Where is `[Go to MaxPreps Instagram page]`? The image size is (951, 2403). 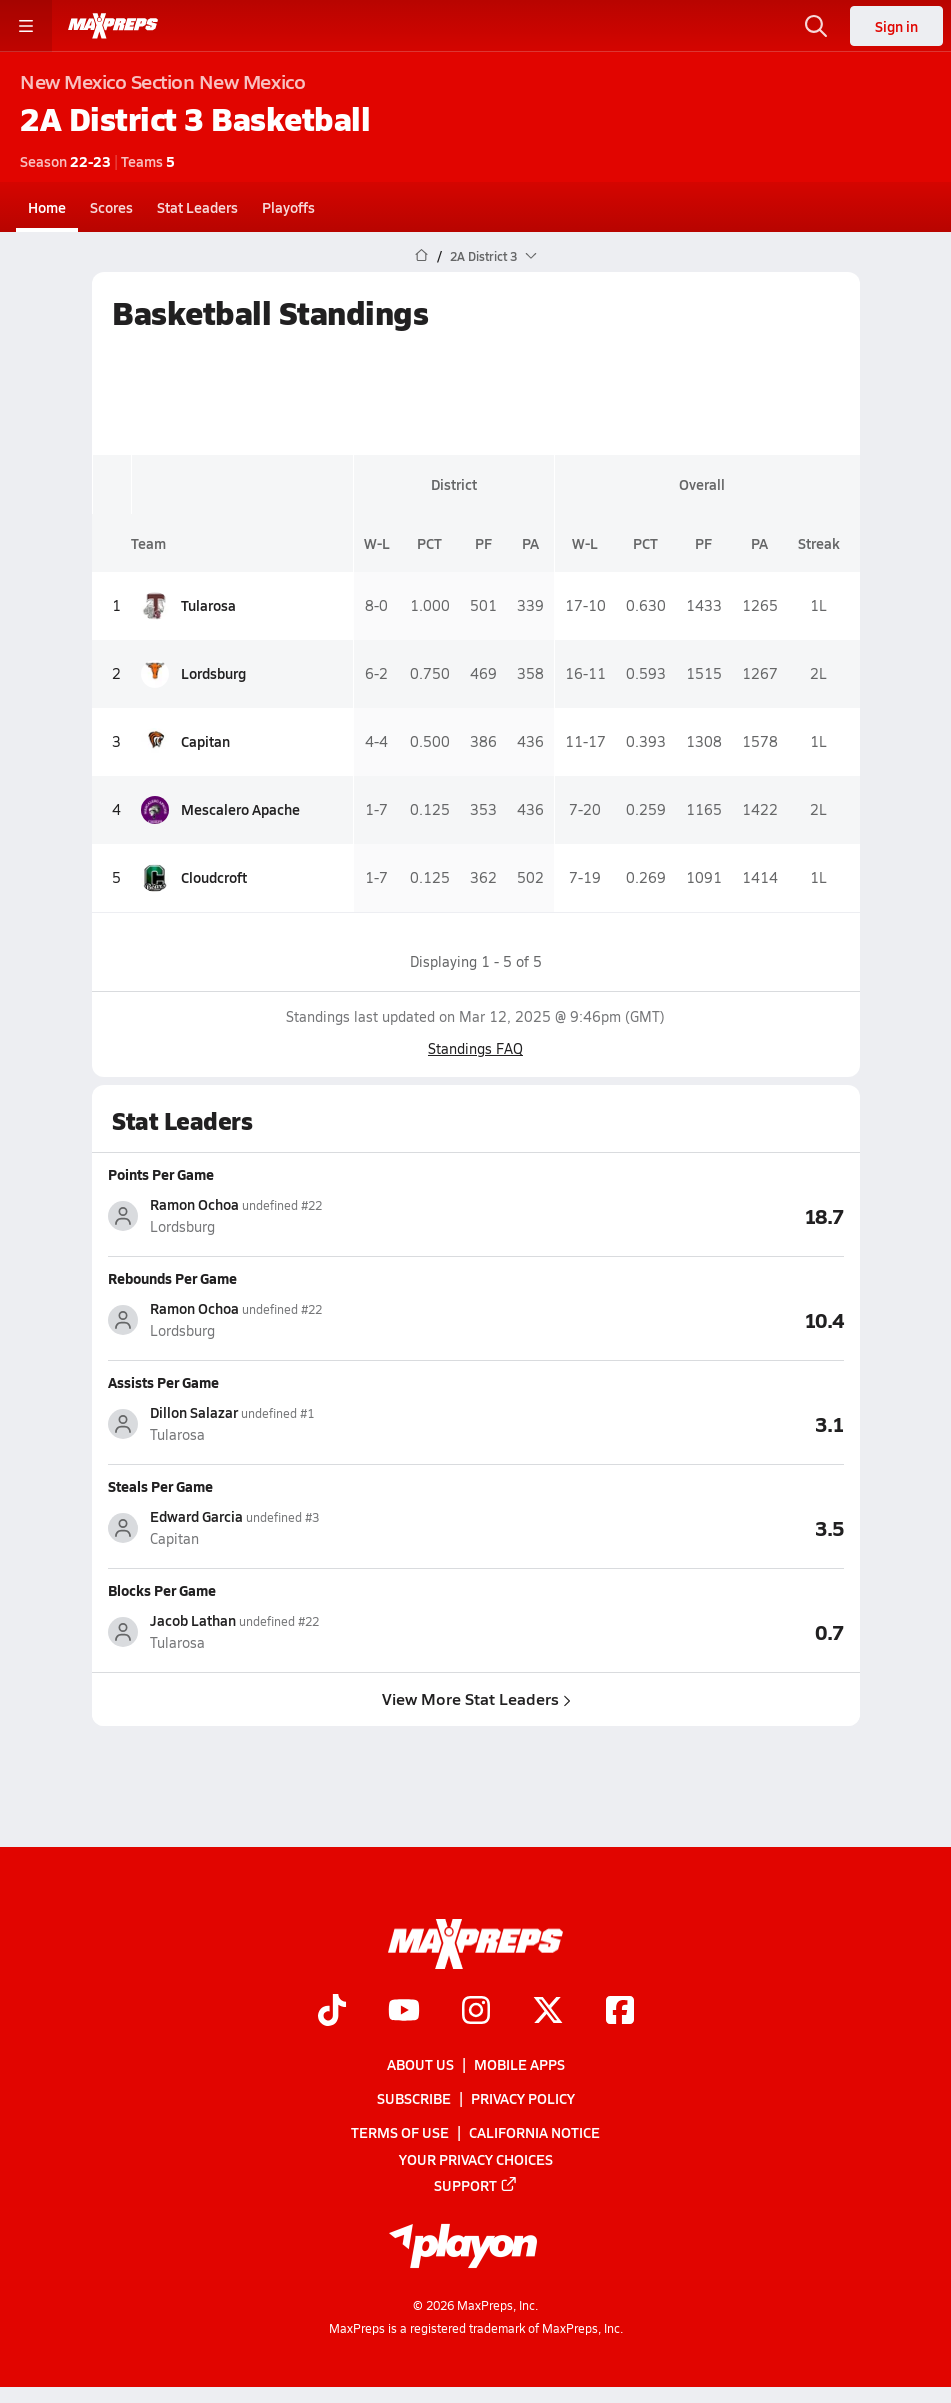 [Go to MaxPreps Instagram page] is located at coordinates (476, 2012).